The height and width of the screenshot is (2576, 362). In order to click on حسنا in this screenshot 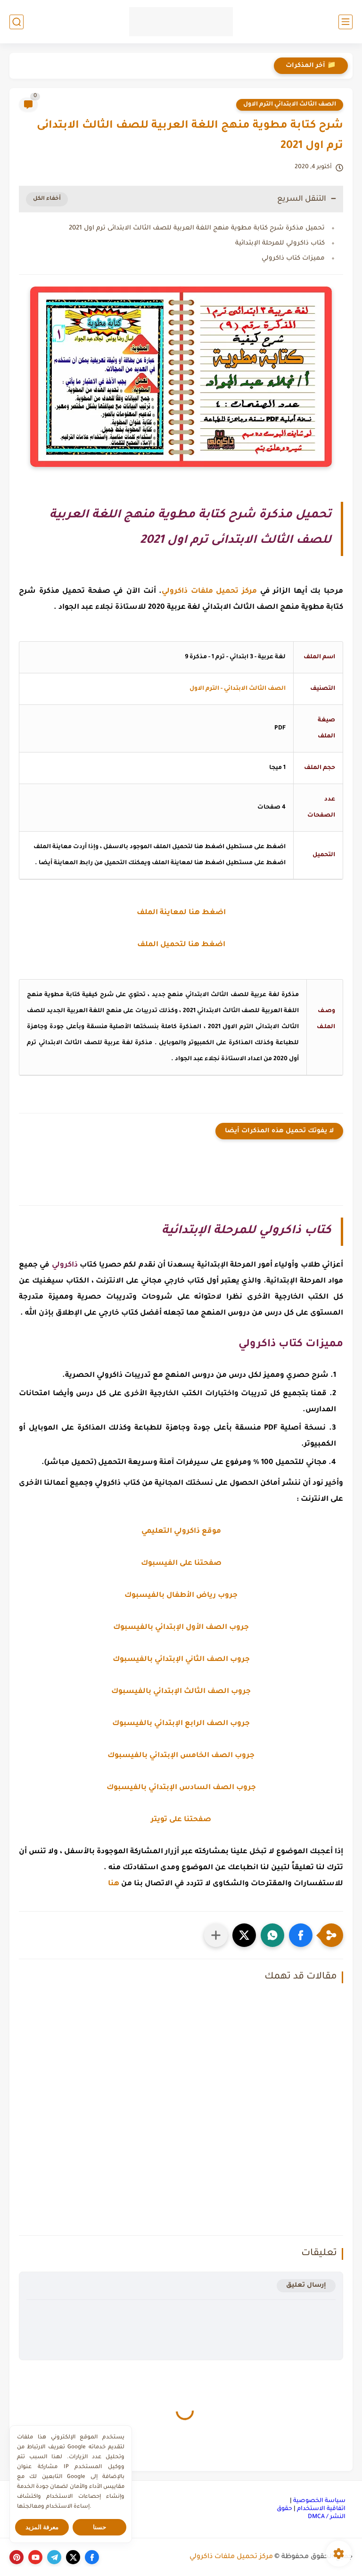, I will do `click(99, 2527)`.